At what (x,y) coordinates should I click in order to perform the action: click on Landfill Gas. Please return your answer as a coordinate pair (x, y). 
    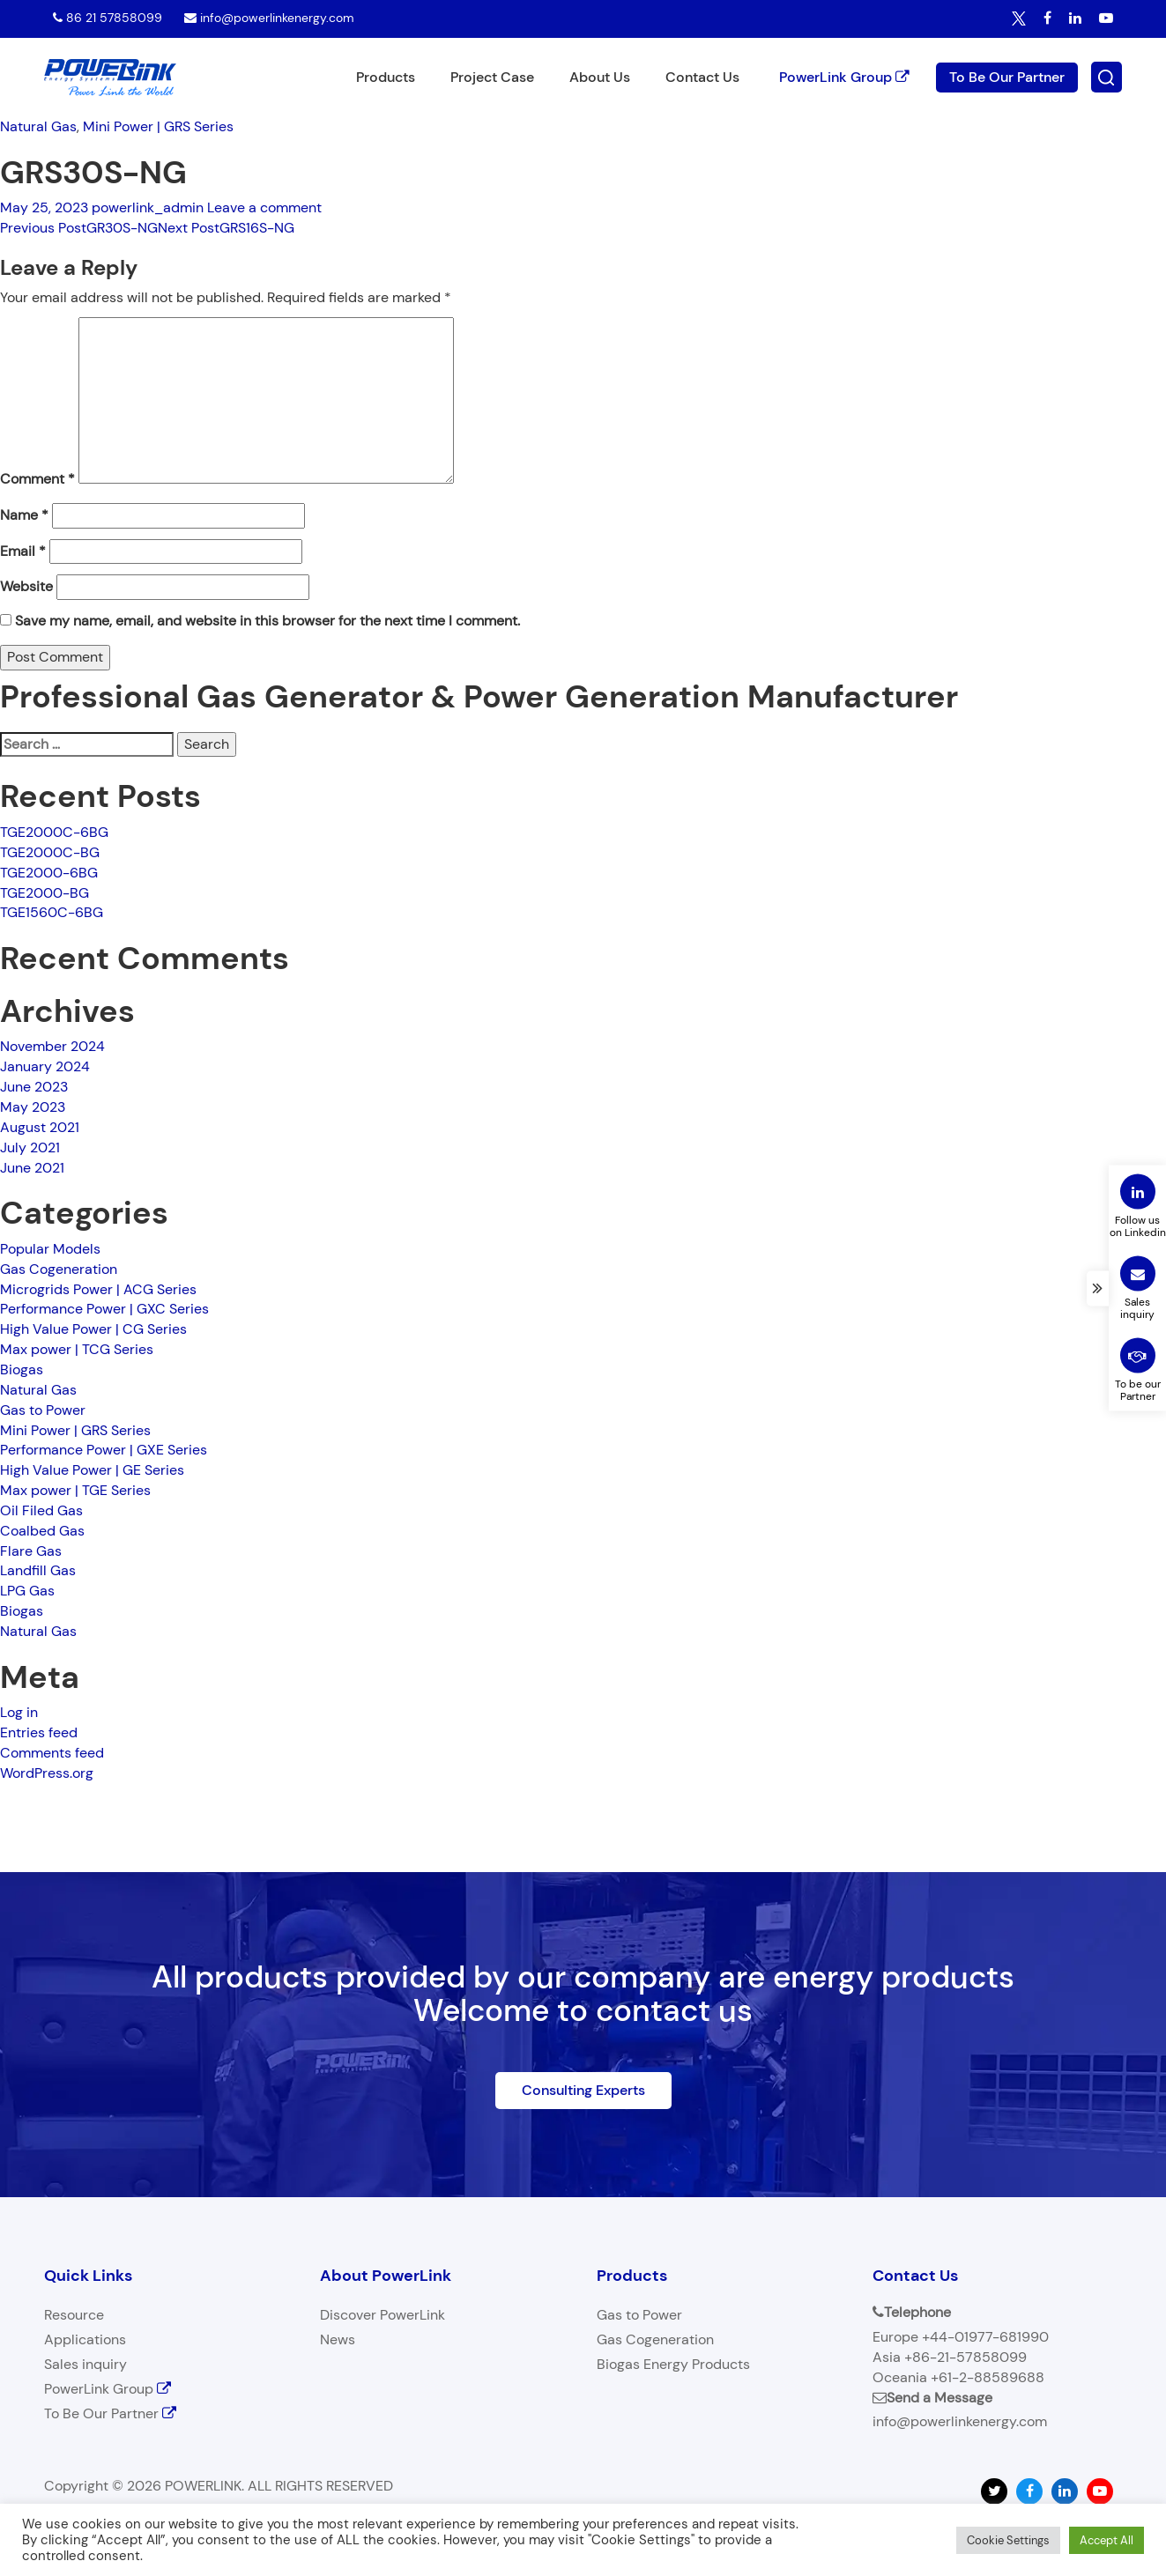
    Looking at the image, I should click on (38, 1570).